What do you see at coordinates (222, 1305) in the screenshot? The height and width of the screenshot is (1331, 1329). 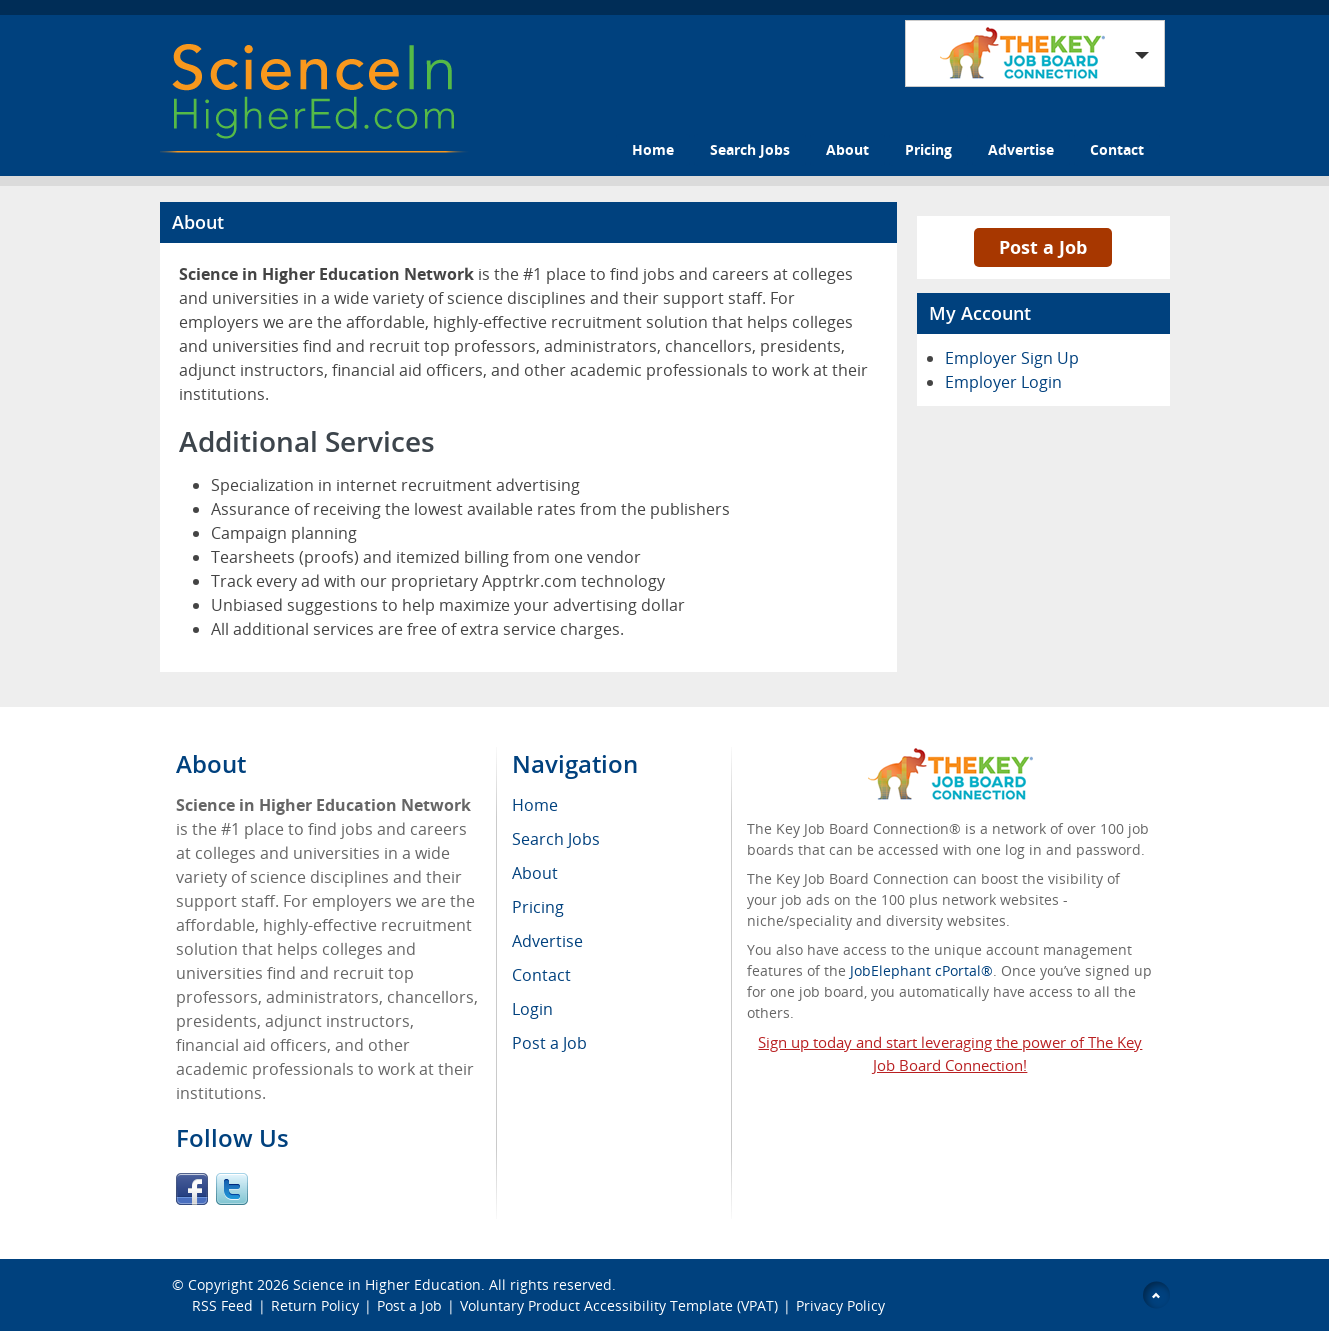 I see `RSS Feed` at bounding box center [222, 1305].